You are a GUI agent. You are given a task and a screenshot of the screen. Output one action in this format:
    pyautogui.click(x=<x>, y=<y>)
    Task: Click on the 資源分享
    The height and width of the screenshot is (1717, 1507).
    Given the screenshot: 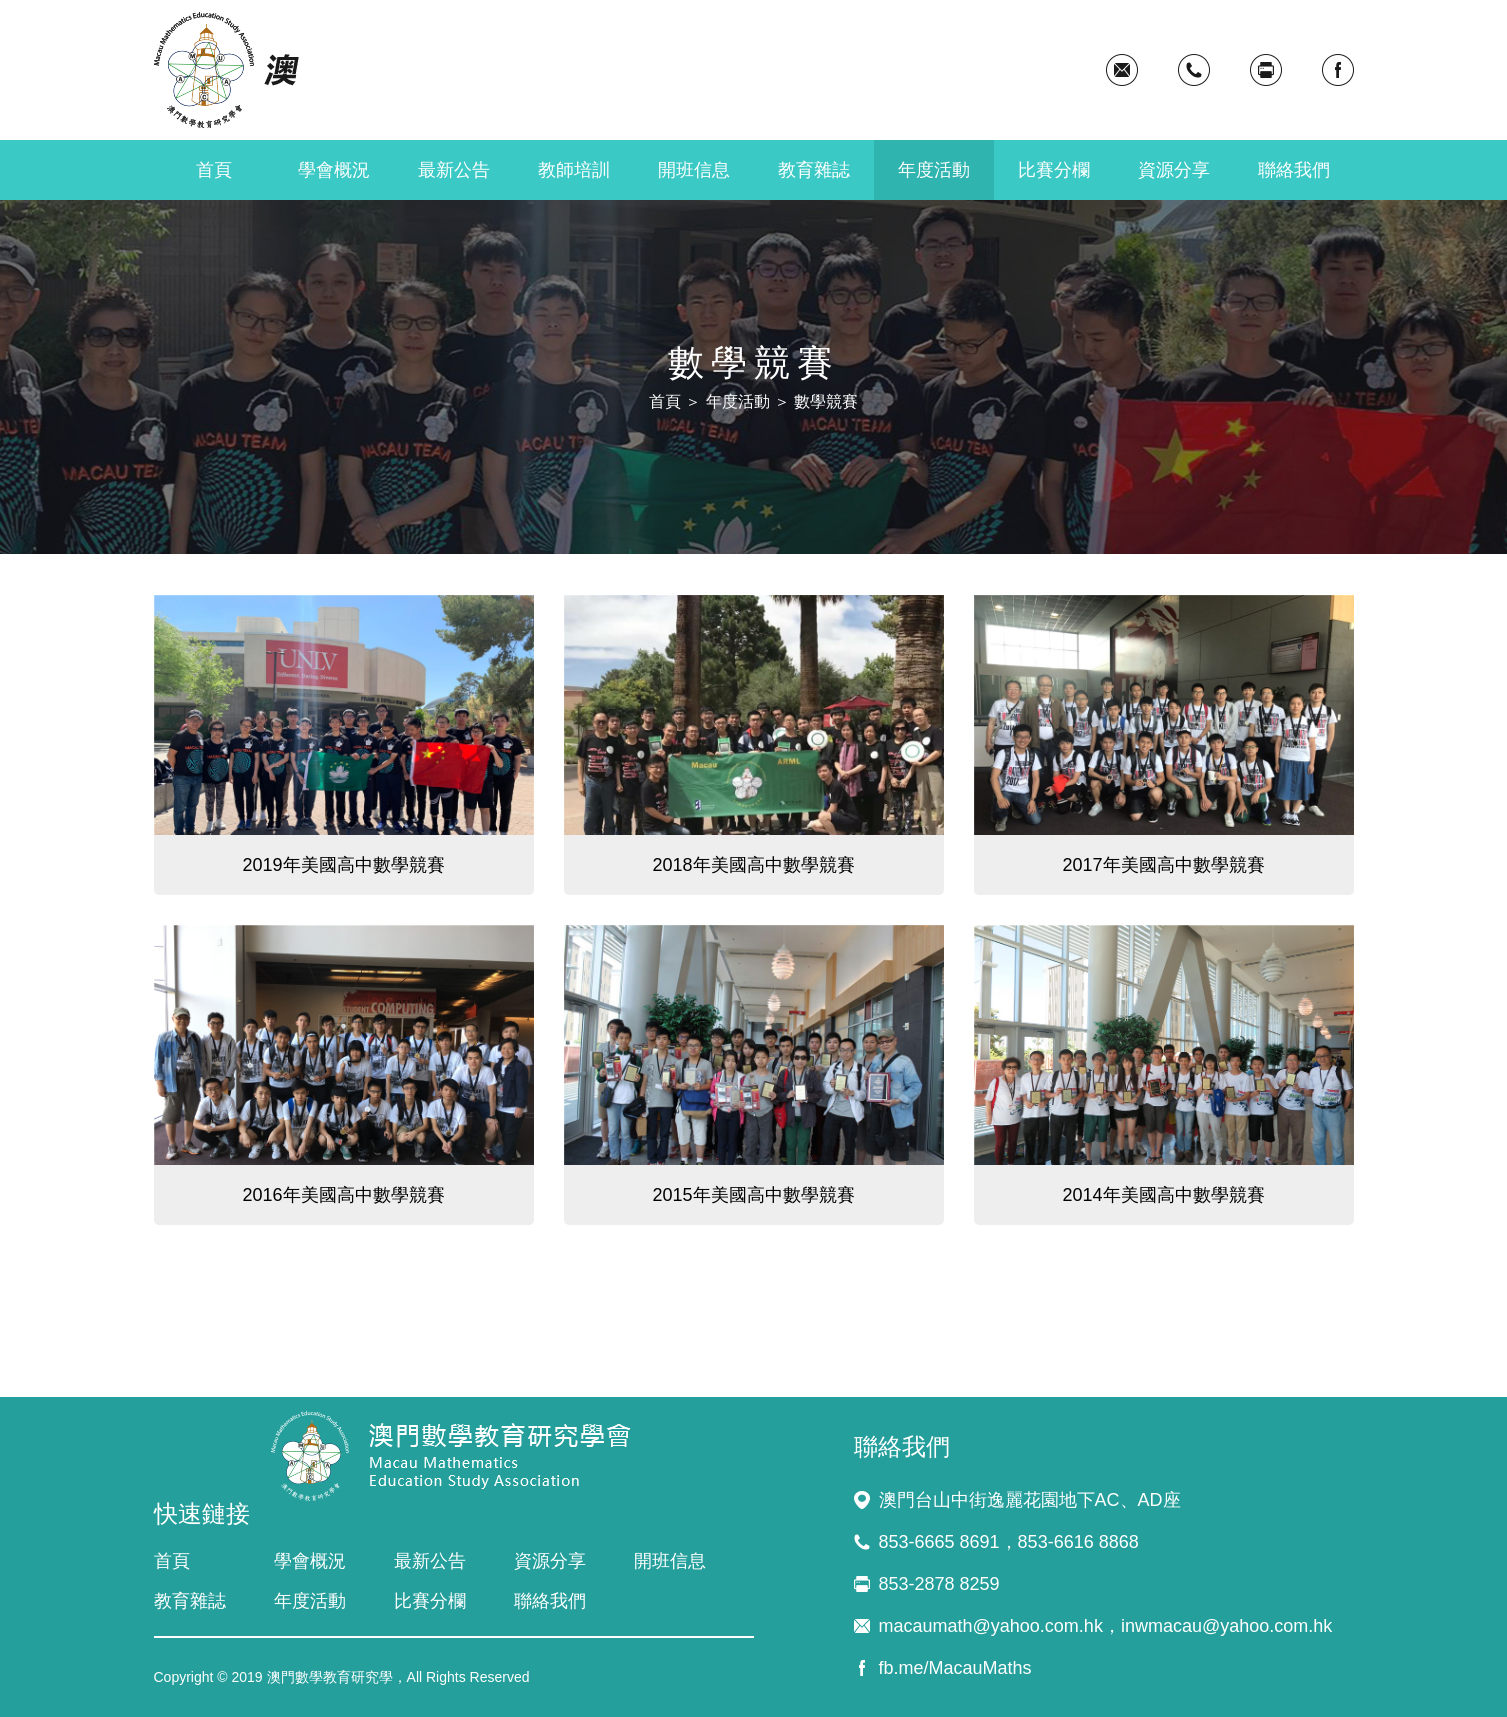 What is the action you would take?
    pyautogui.click(x=1174, y=170)
    